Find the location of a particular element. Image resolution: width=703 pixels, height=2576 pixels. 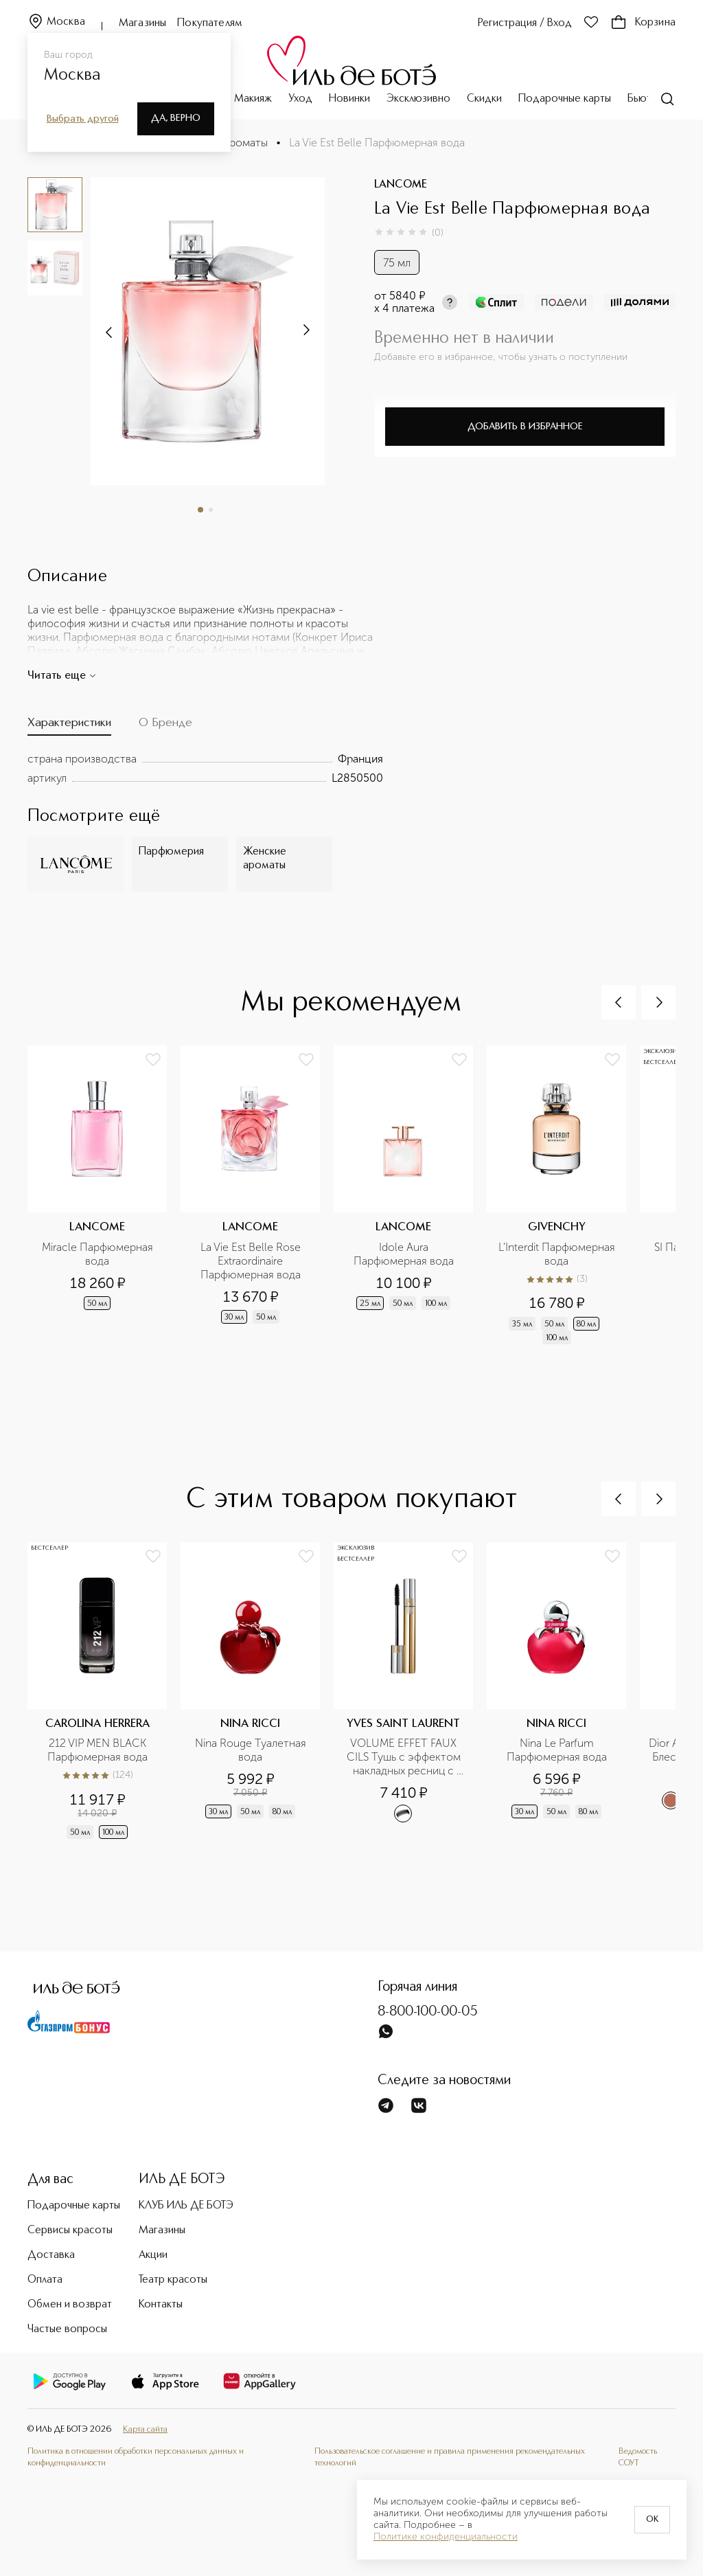

Обмен и возврат is located at coordinates (69, 2304).